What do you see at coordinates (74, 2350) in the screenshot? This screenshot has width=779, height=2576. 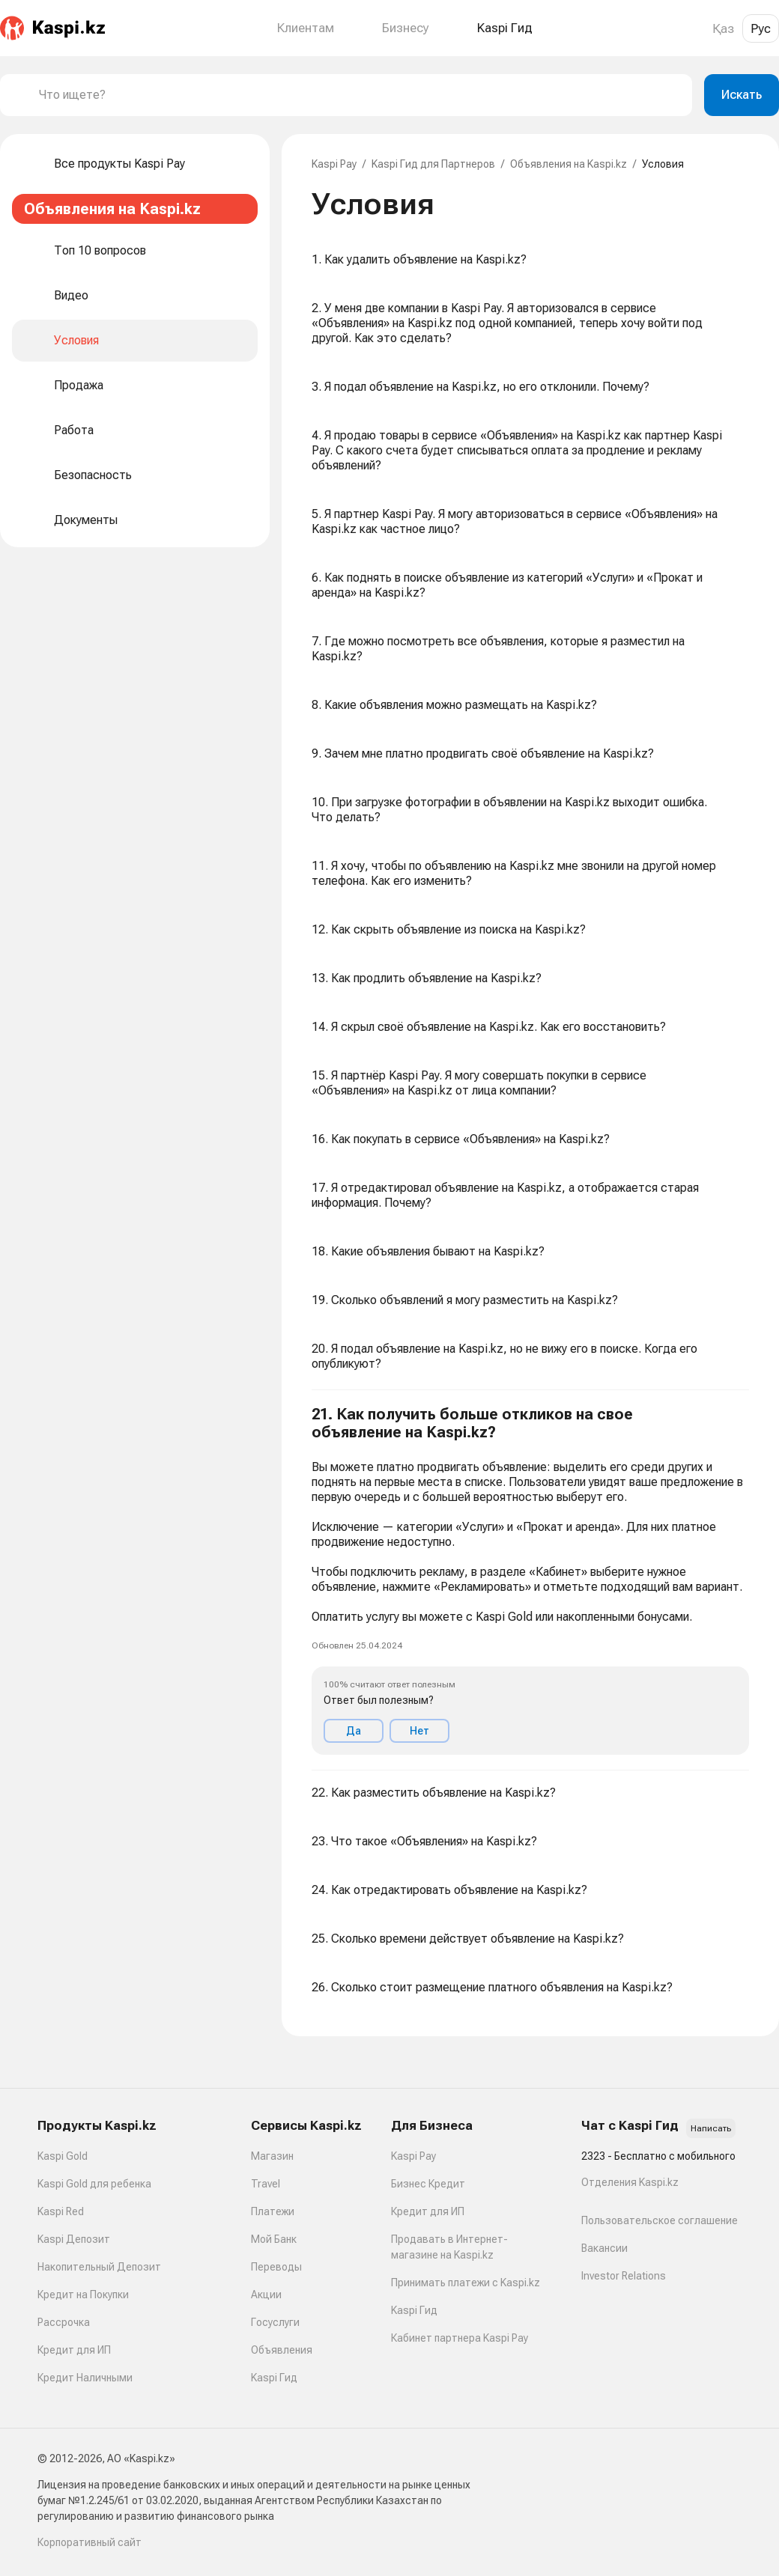 I see `Кредит для ИП` at bounding box center [74, 2350].